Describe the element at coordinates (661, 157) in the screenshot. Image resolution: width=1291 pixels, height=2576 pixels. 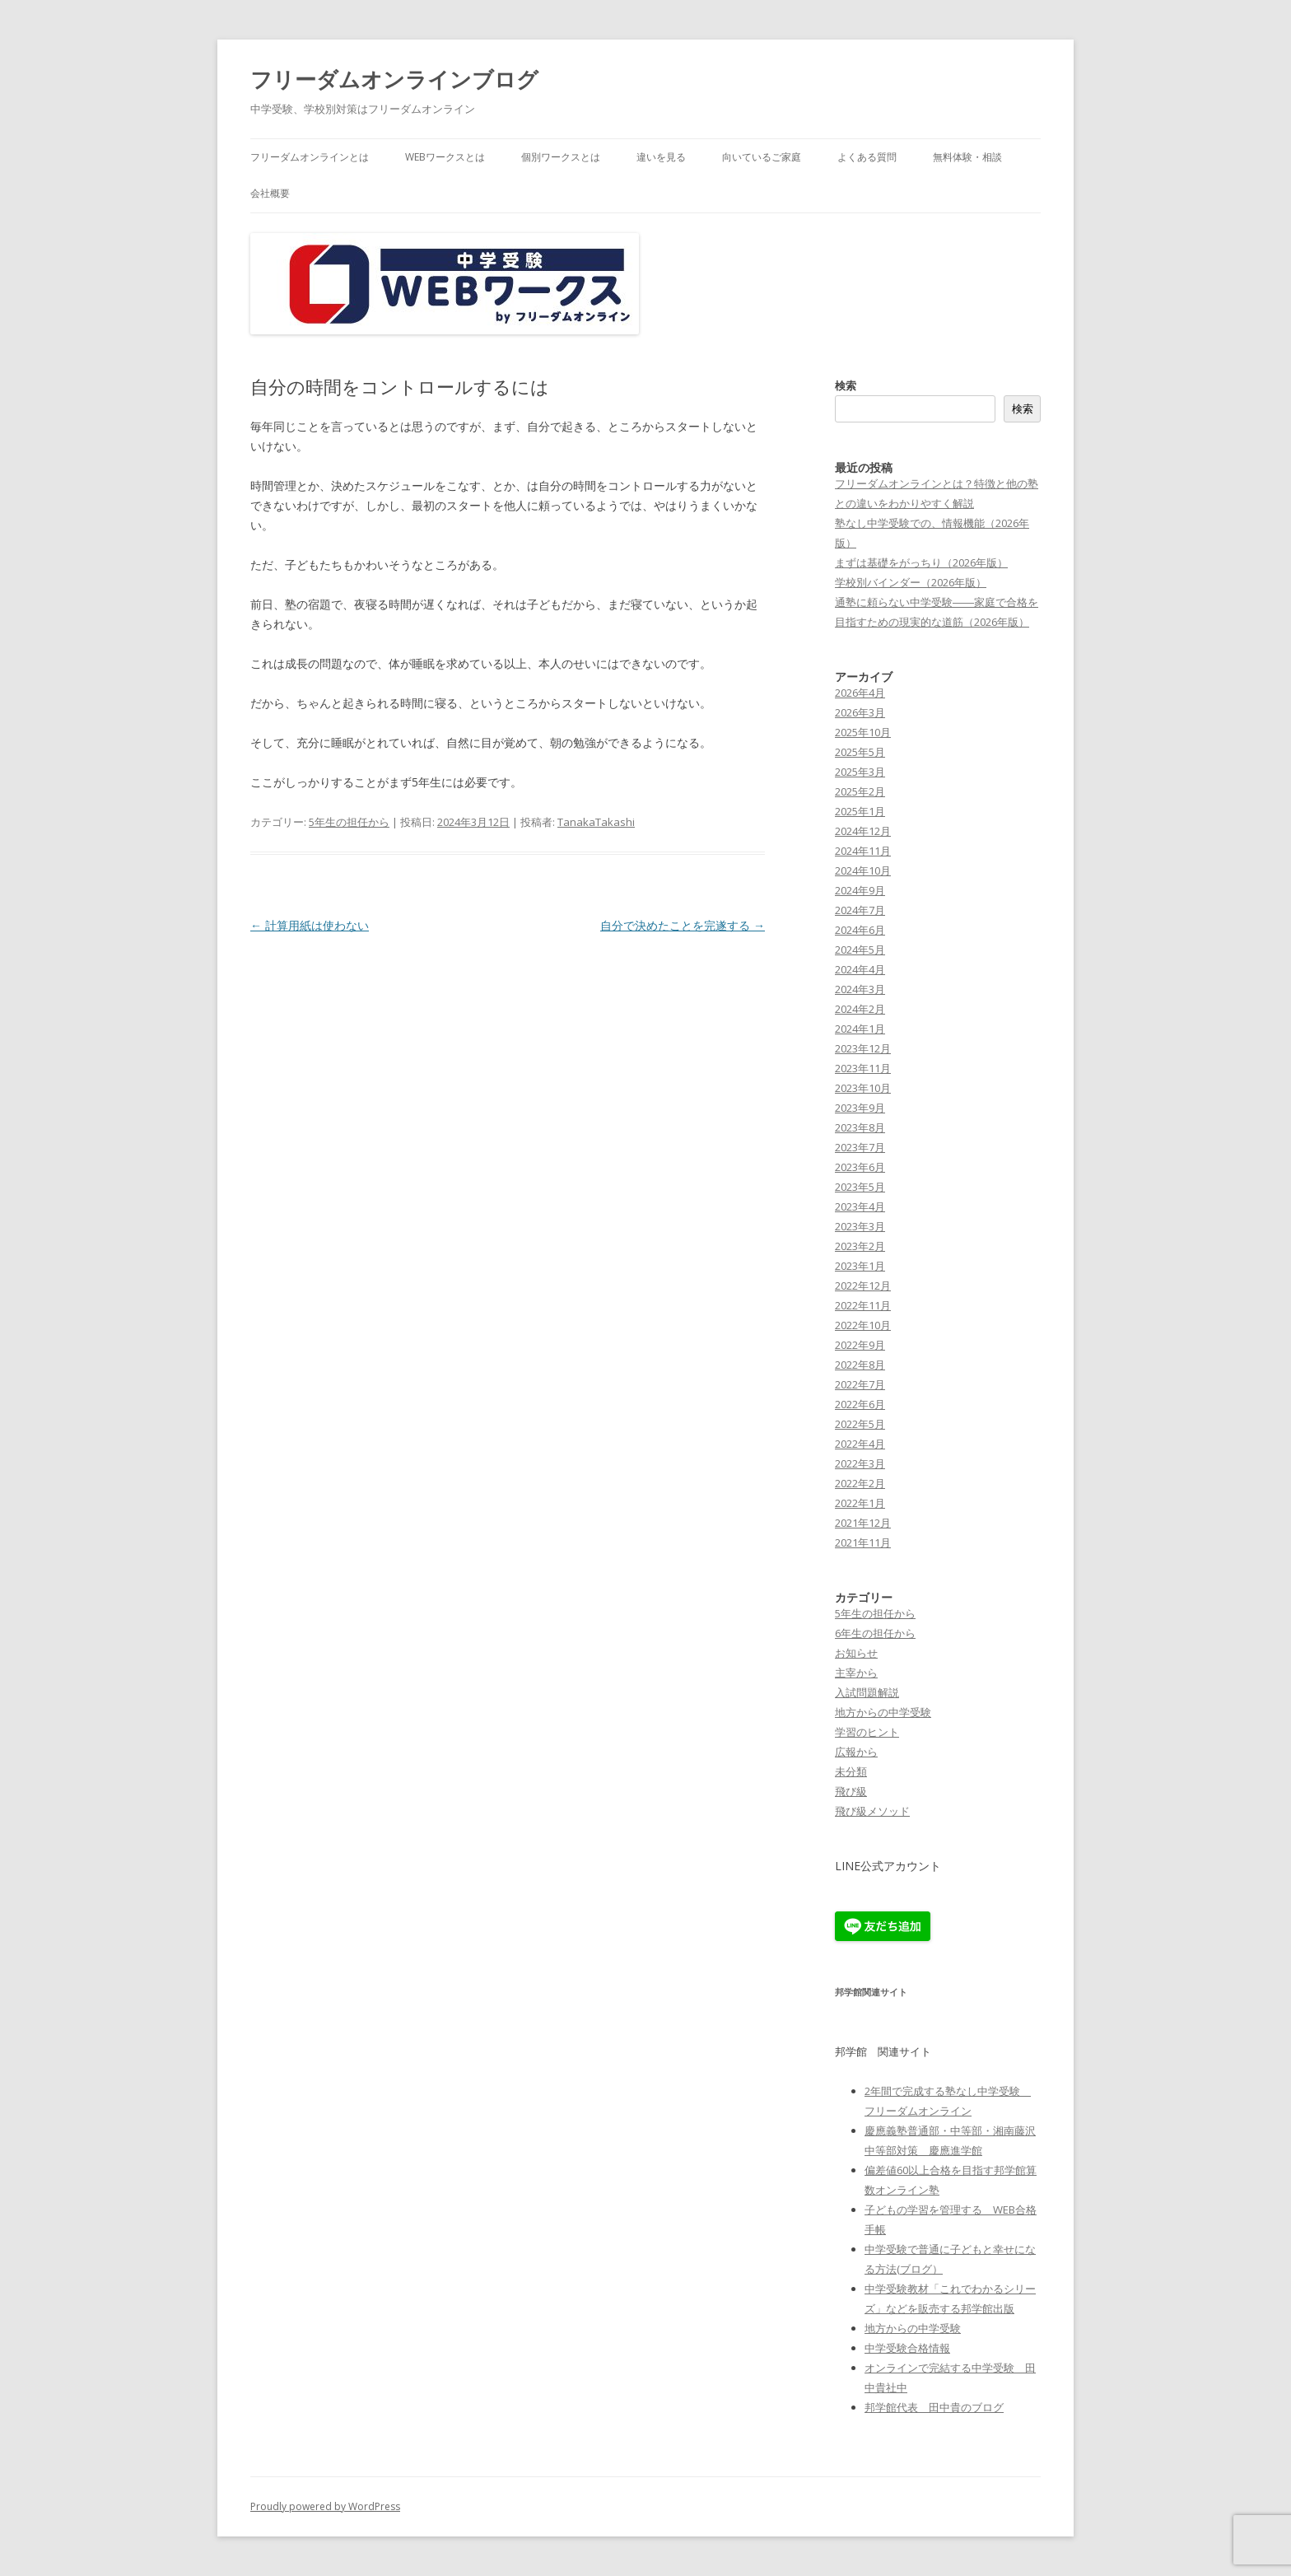
I see `違いを見る` at that location.